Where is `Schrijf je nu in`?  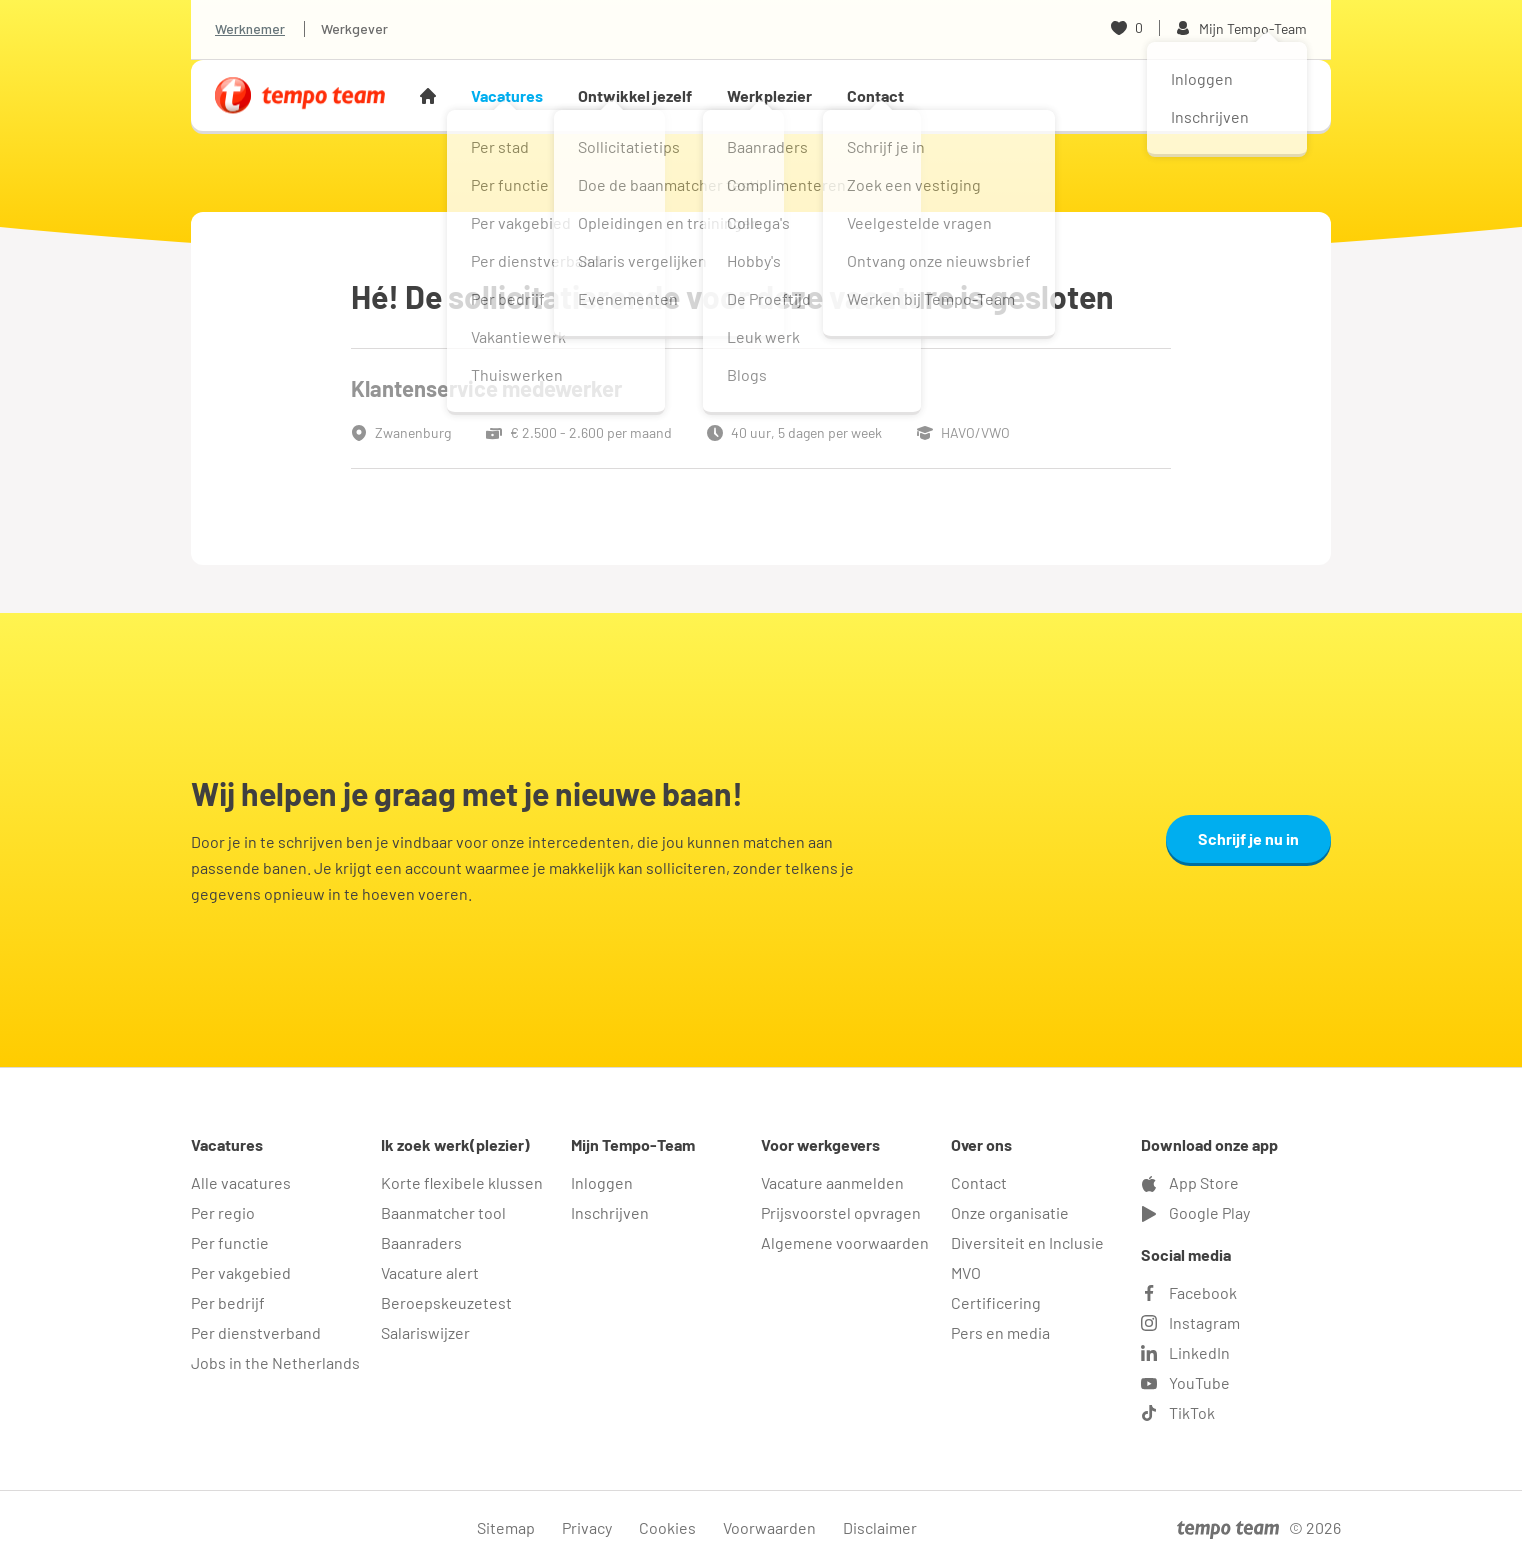 Schrijf je nu in is located at coordinates (1248, 838).